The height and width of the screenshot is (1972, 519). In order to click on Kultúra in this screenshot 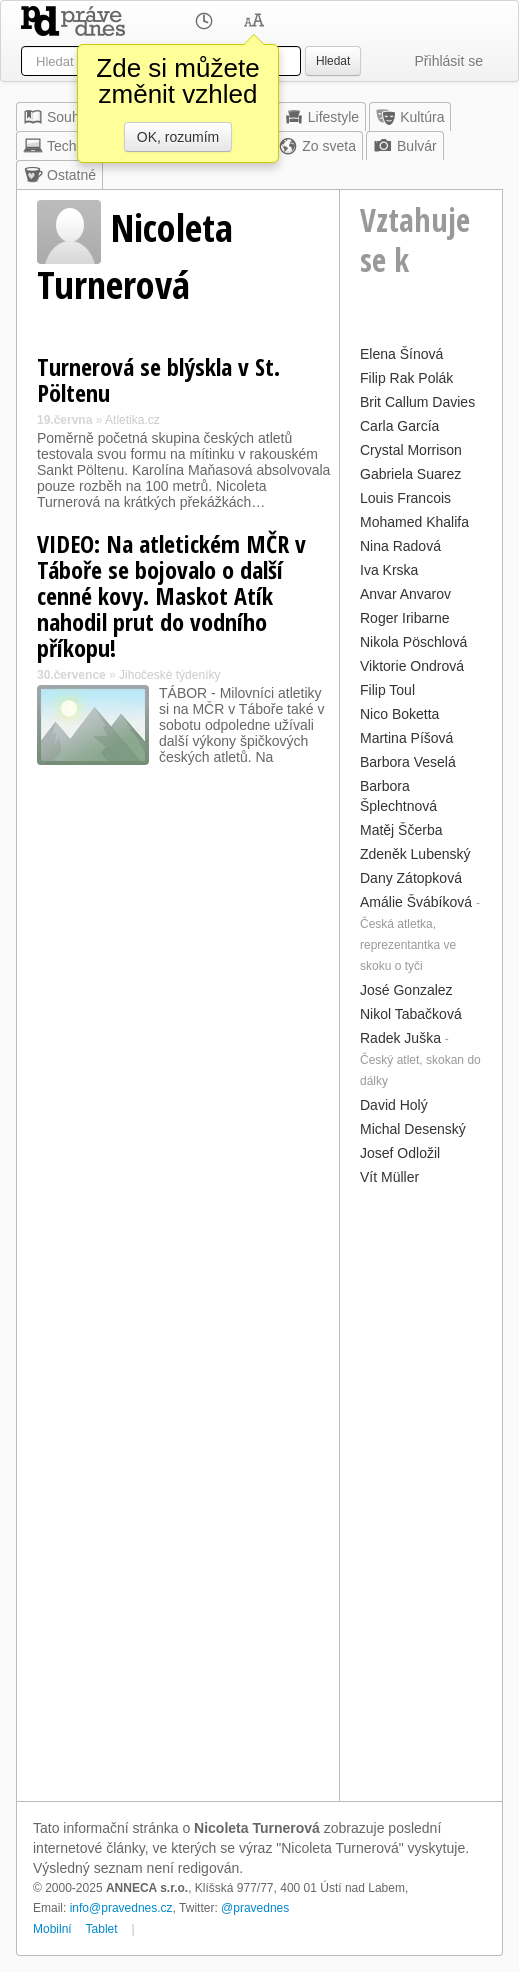, I will do `click(410, 117)`.